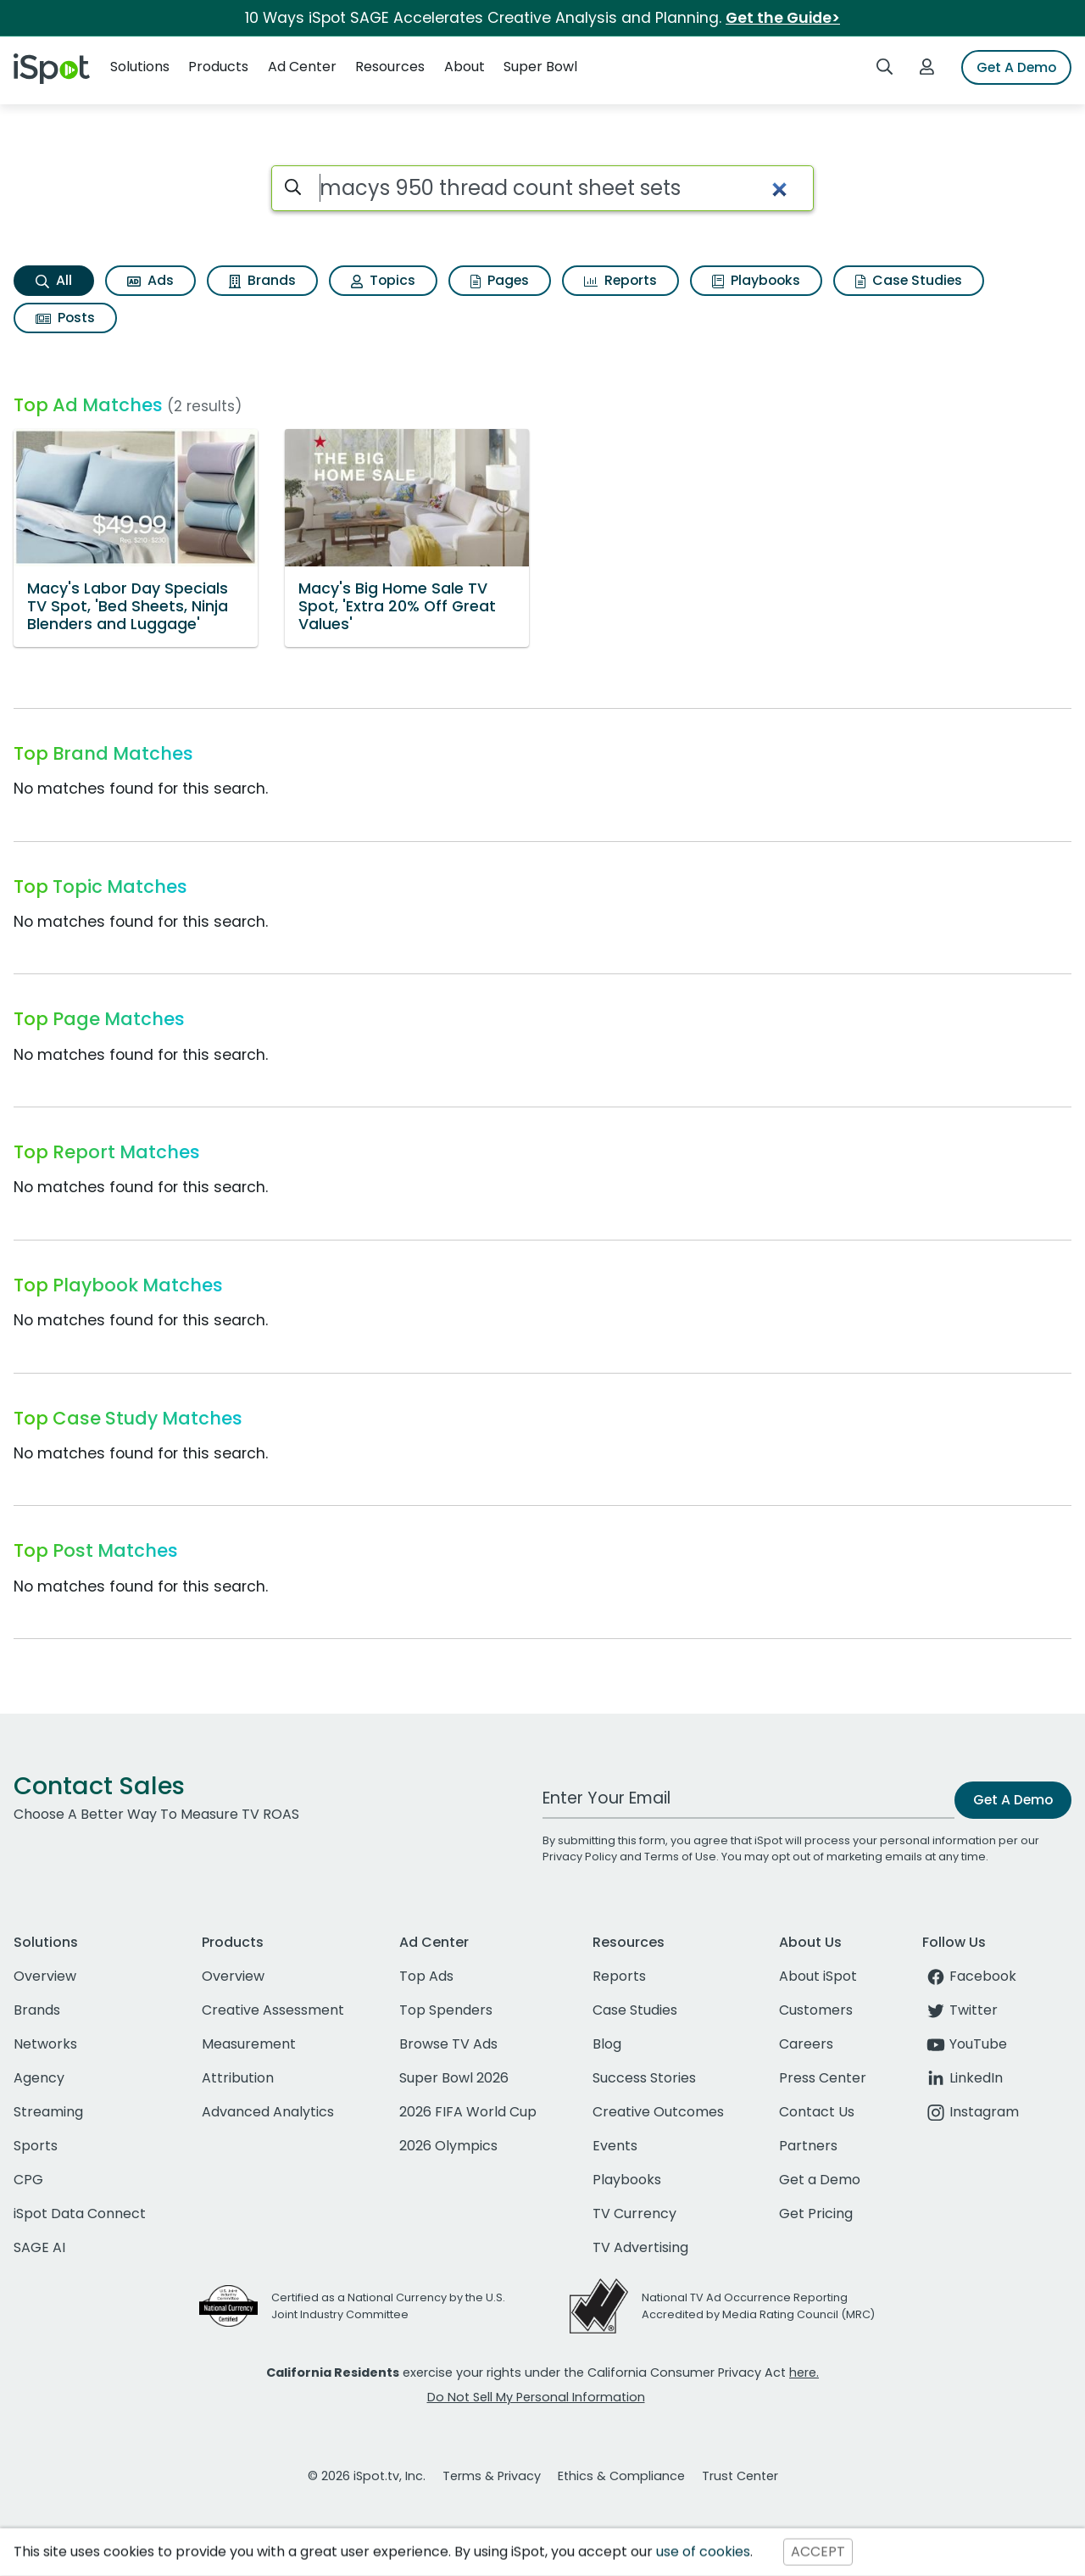  What do you see at coordinates (268, 2112) in the screenshot?
I see `Advanced Analytics` at bounding box center [268, 2112].